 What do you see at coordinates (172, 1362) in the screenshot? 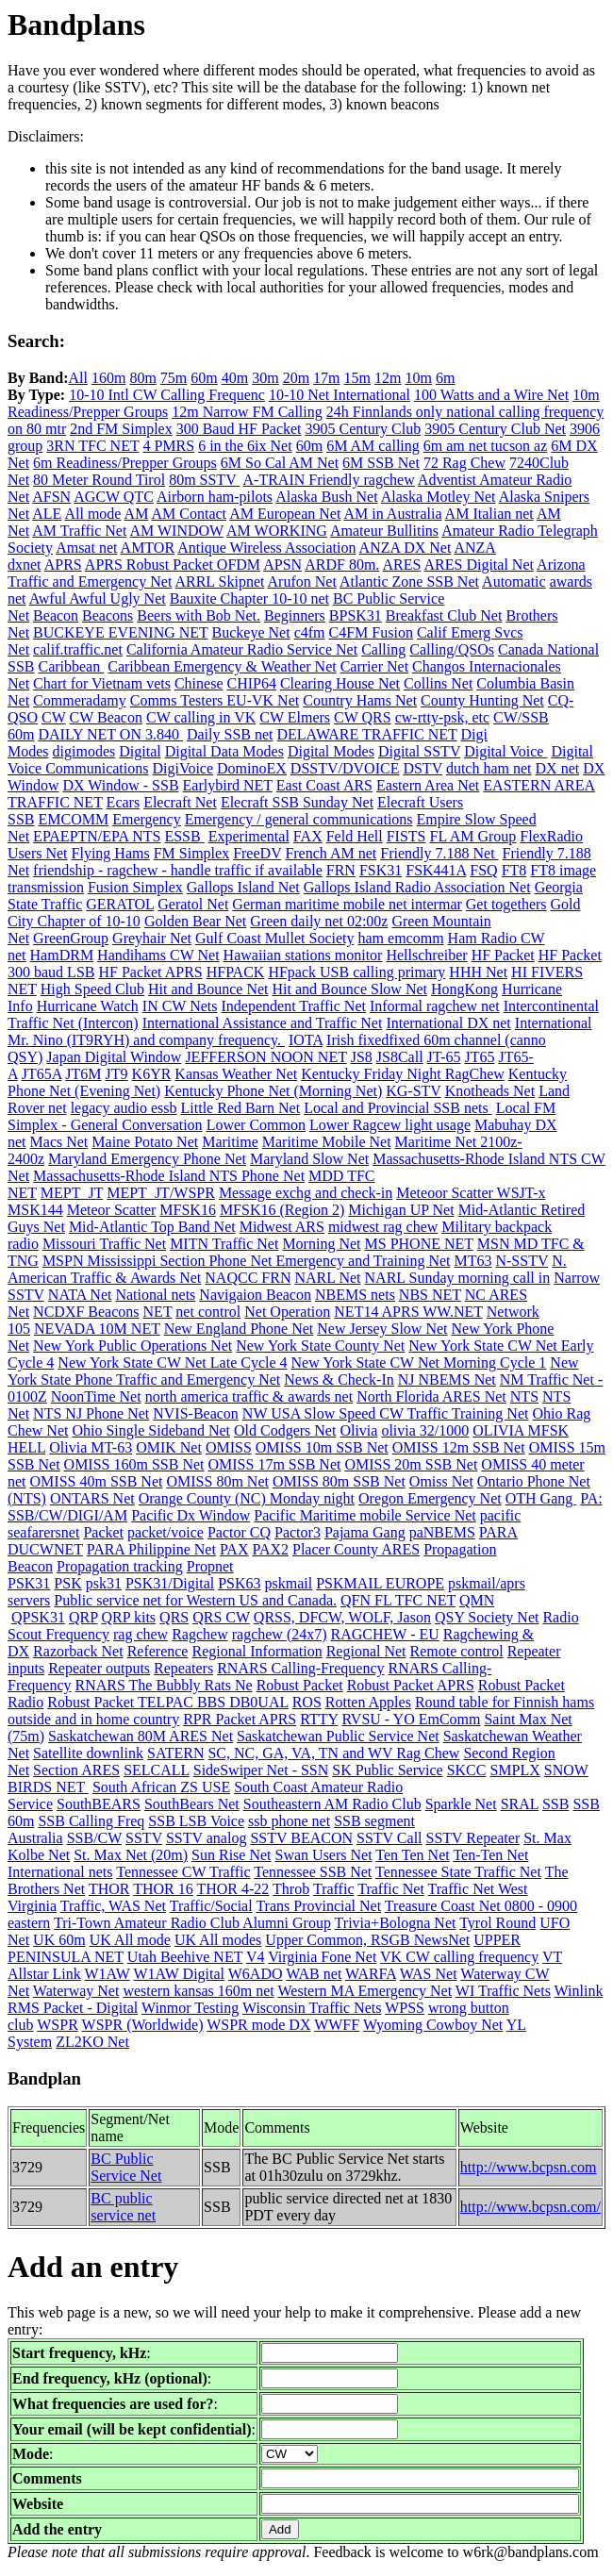
I see `New York State CW Net Late Cycle 4` at bounding box center [172, 1362].